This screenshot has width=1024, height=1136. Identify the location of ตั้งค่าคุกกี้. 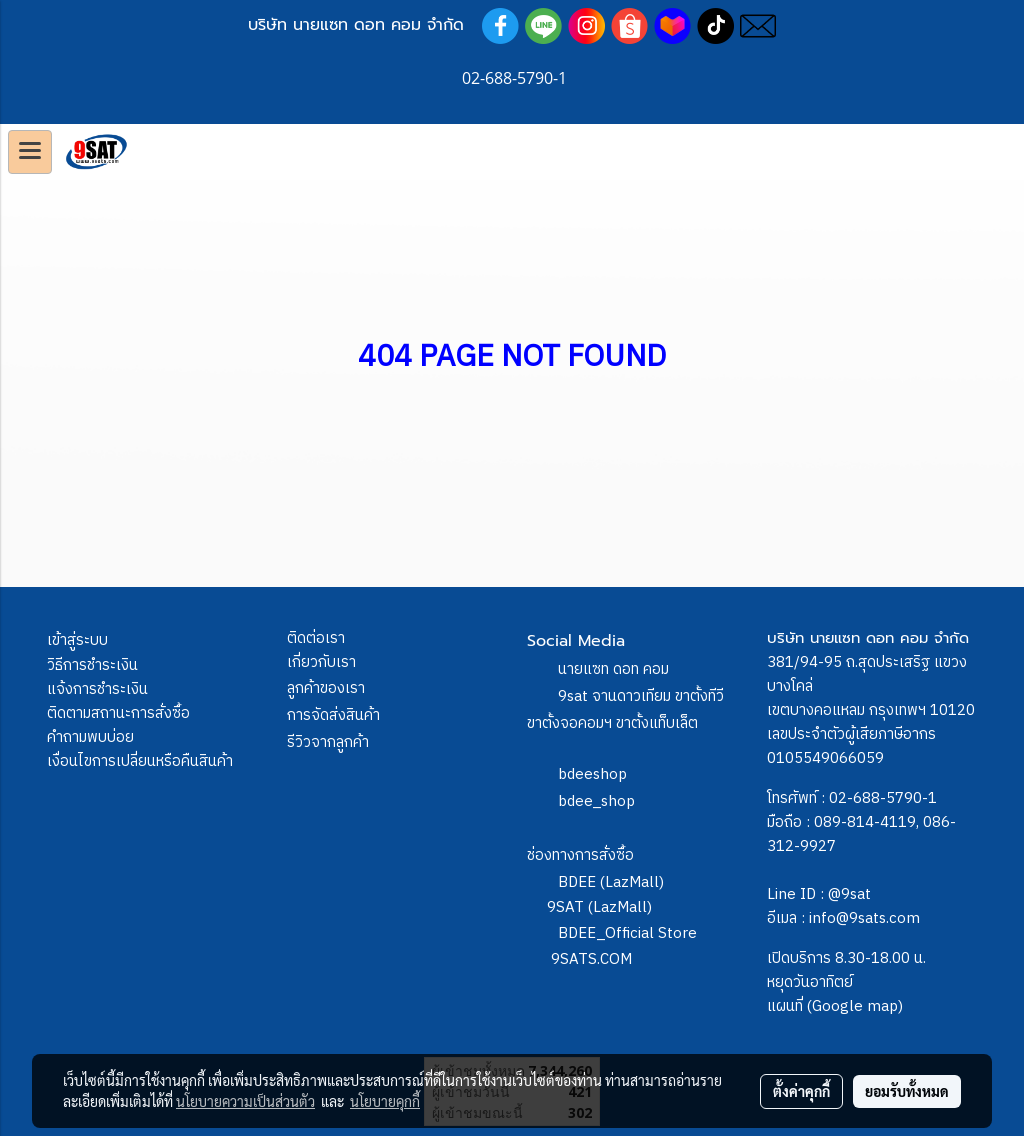
(801, 1091).